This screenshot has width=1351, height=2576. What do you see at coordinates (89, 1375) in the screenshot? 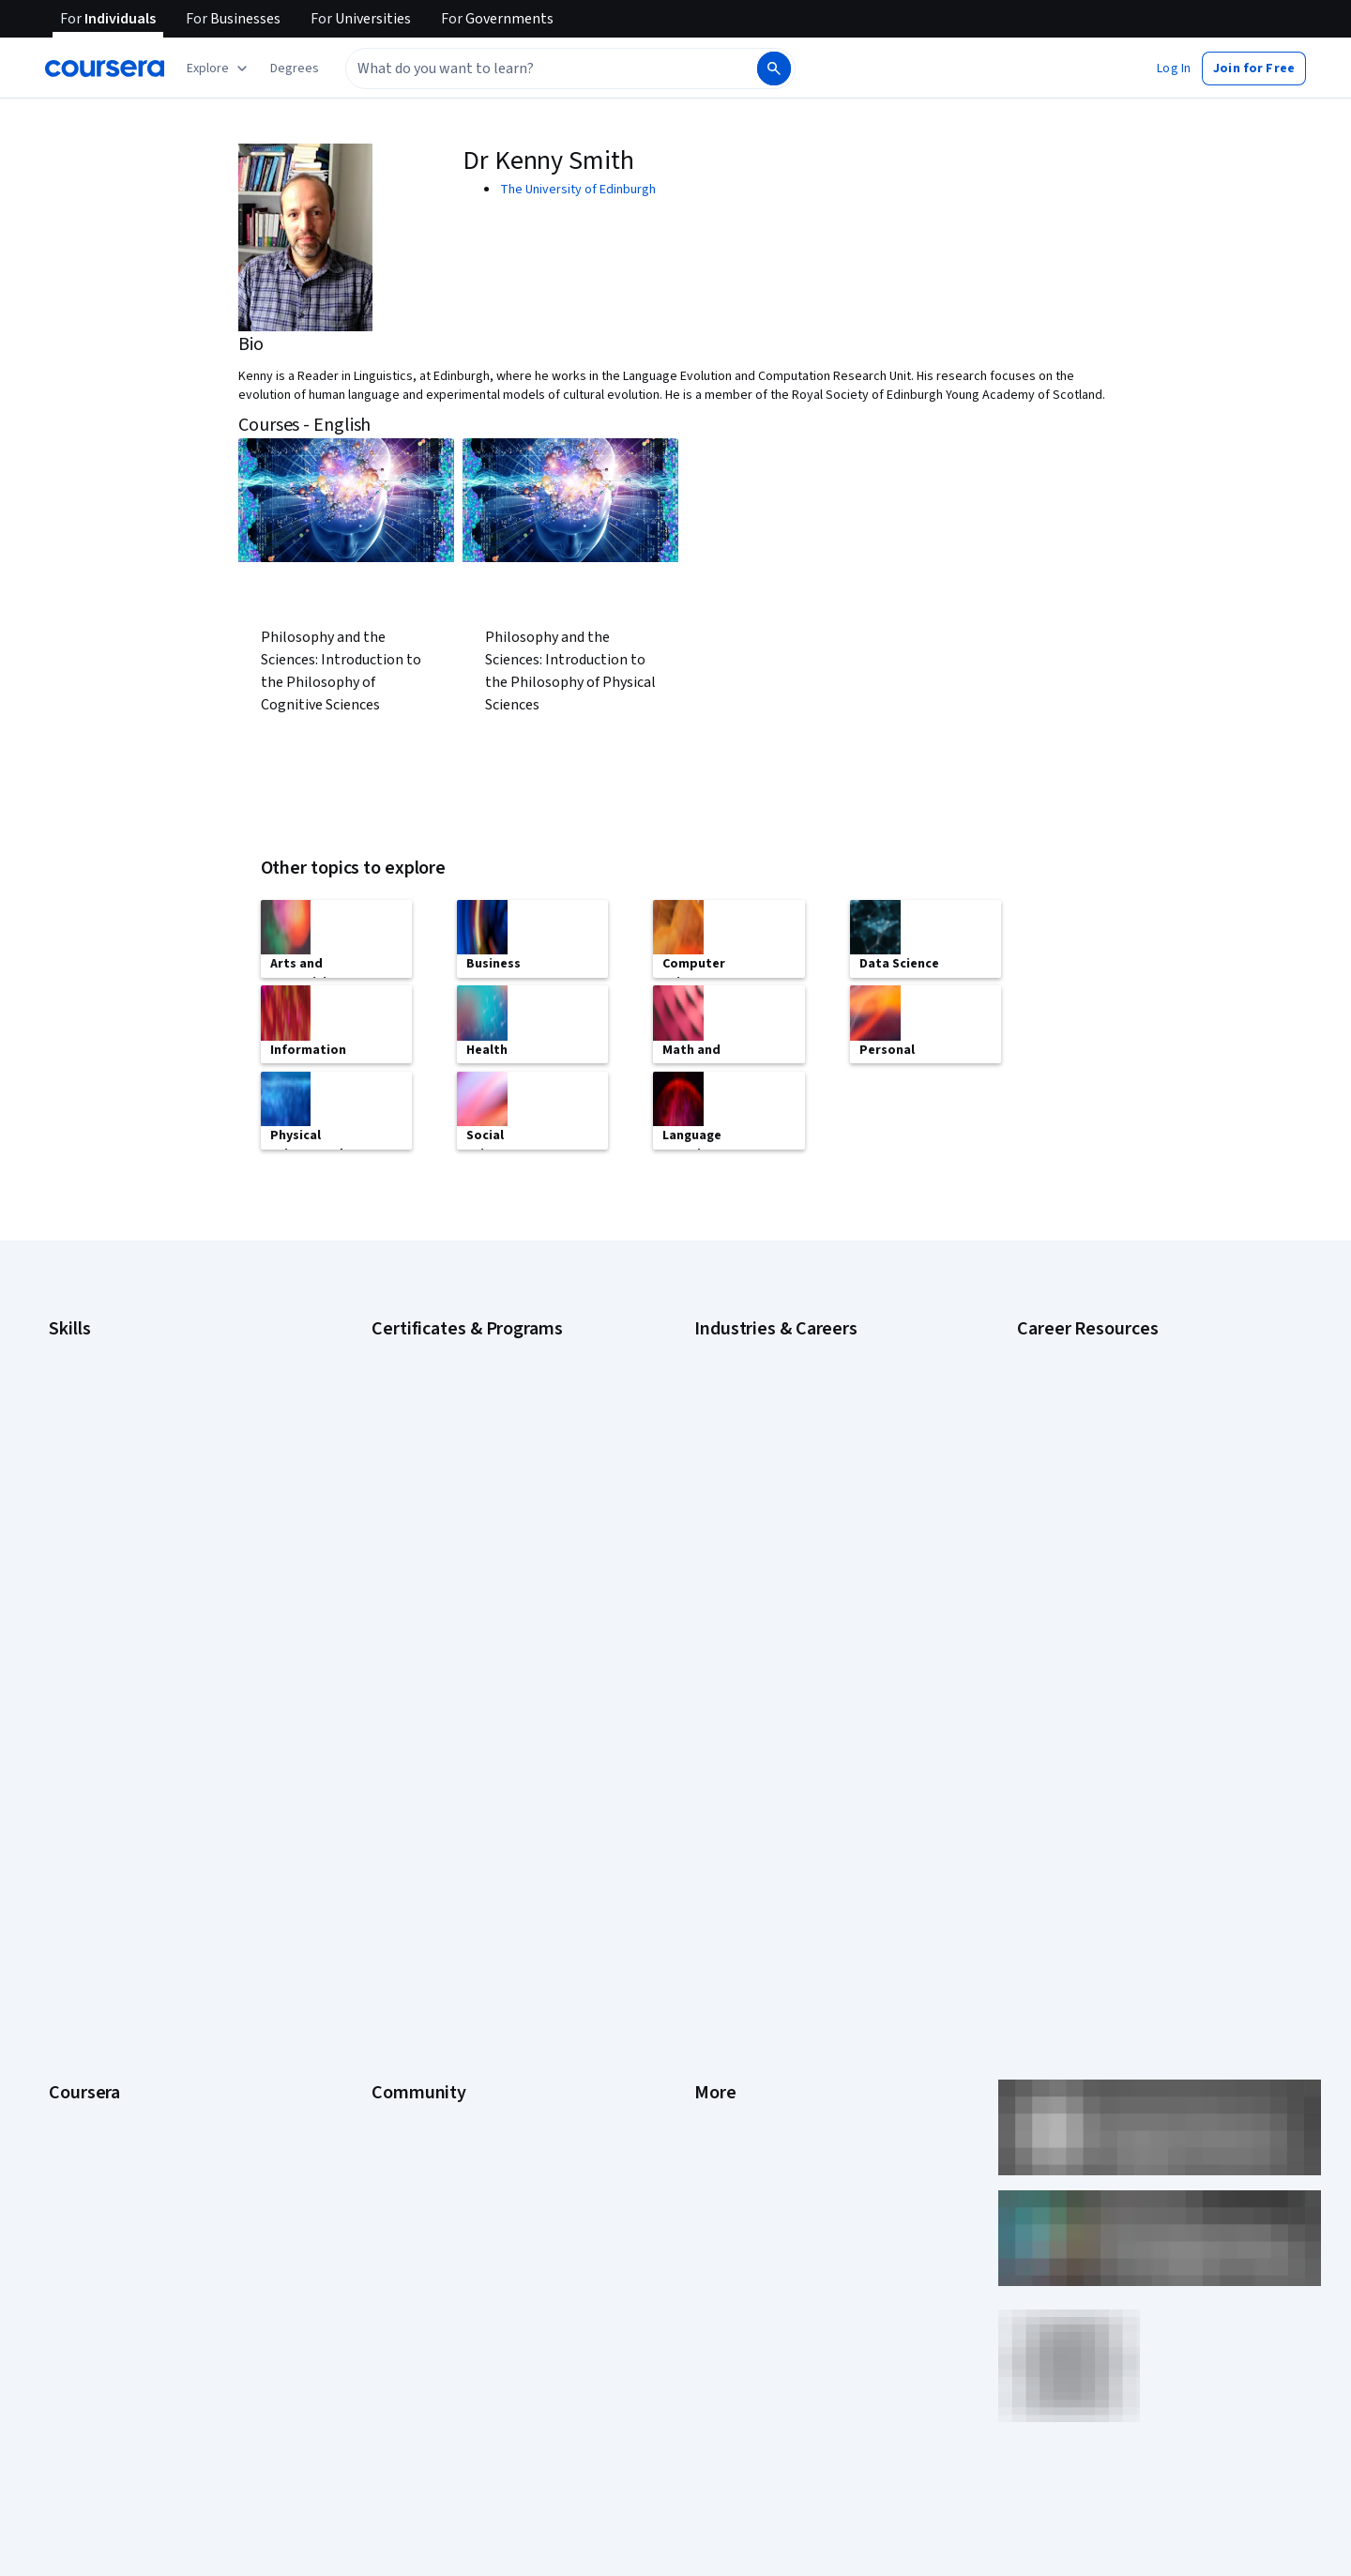
I see `Cybersecurity` at bounding box center [89, 1375].